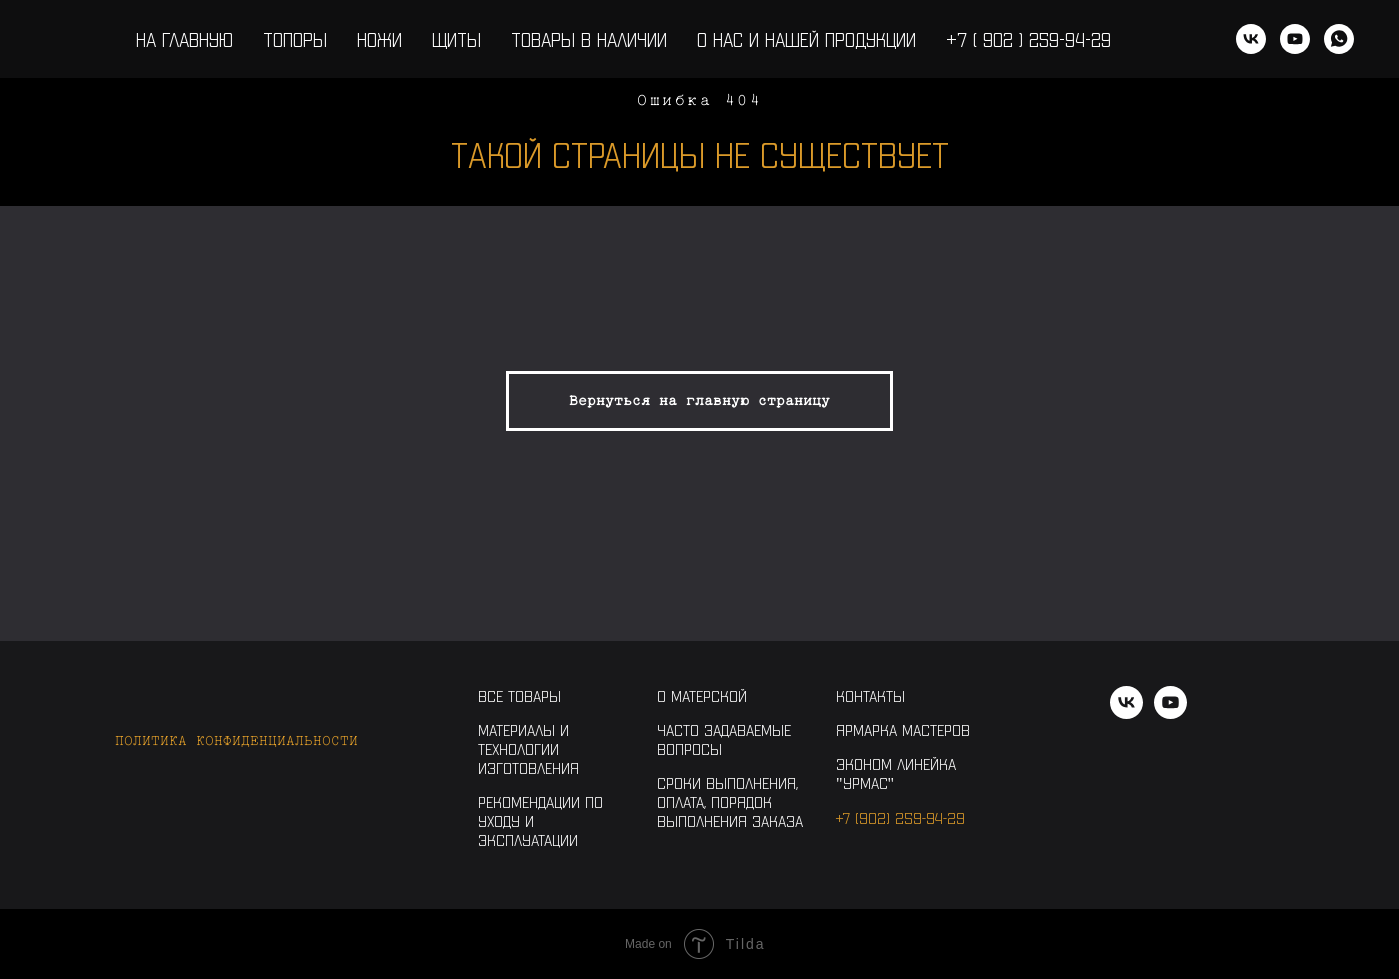 The width and height of the screenshot is (1399, 979). Describe the element at coordinates (589, 39) in the screenshot. I see `Товары в наличии` at that location.